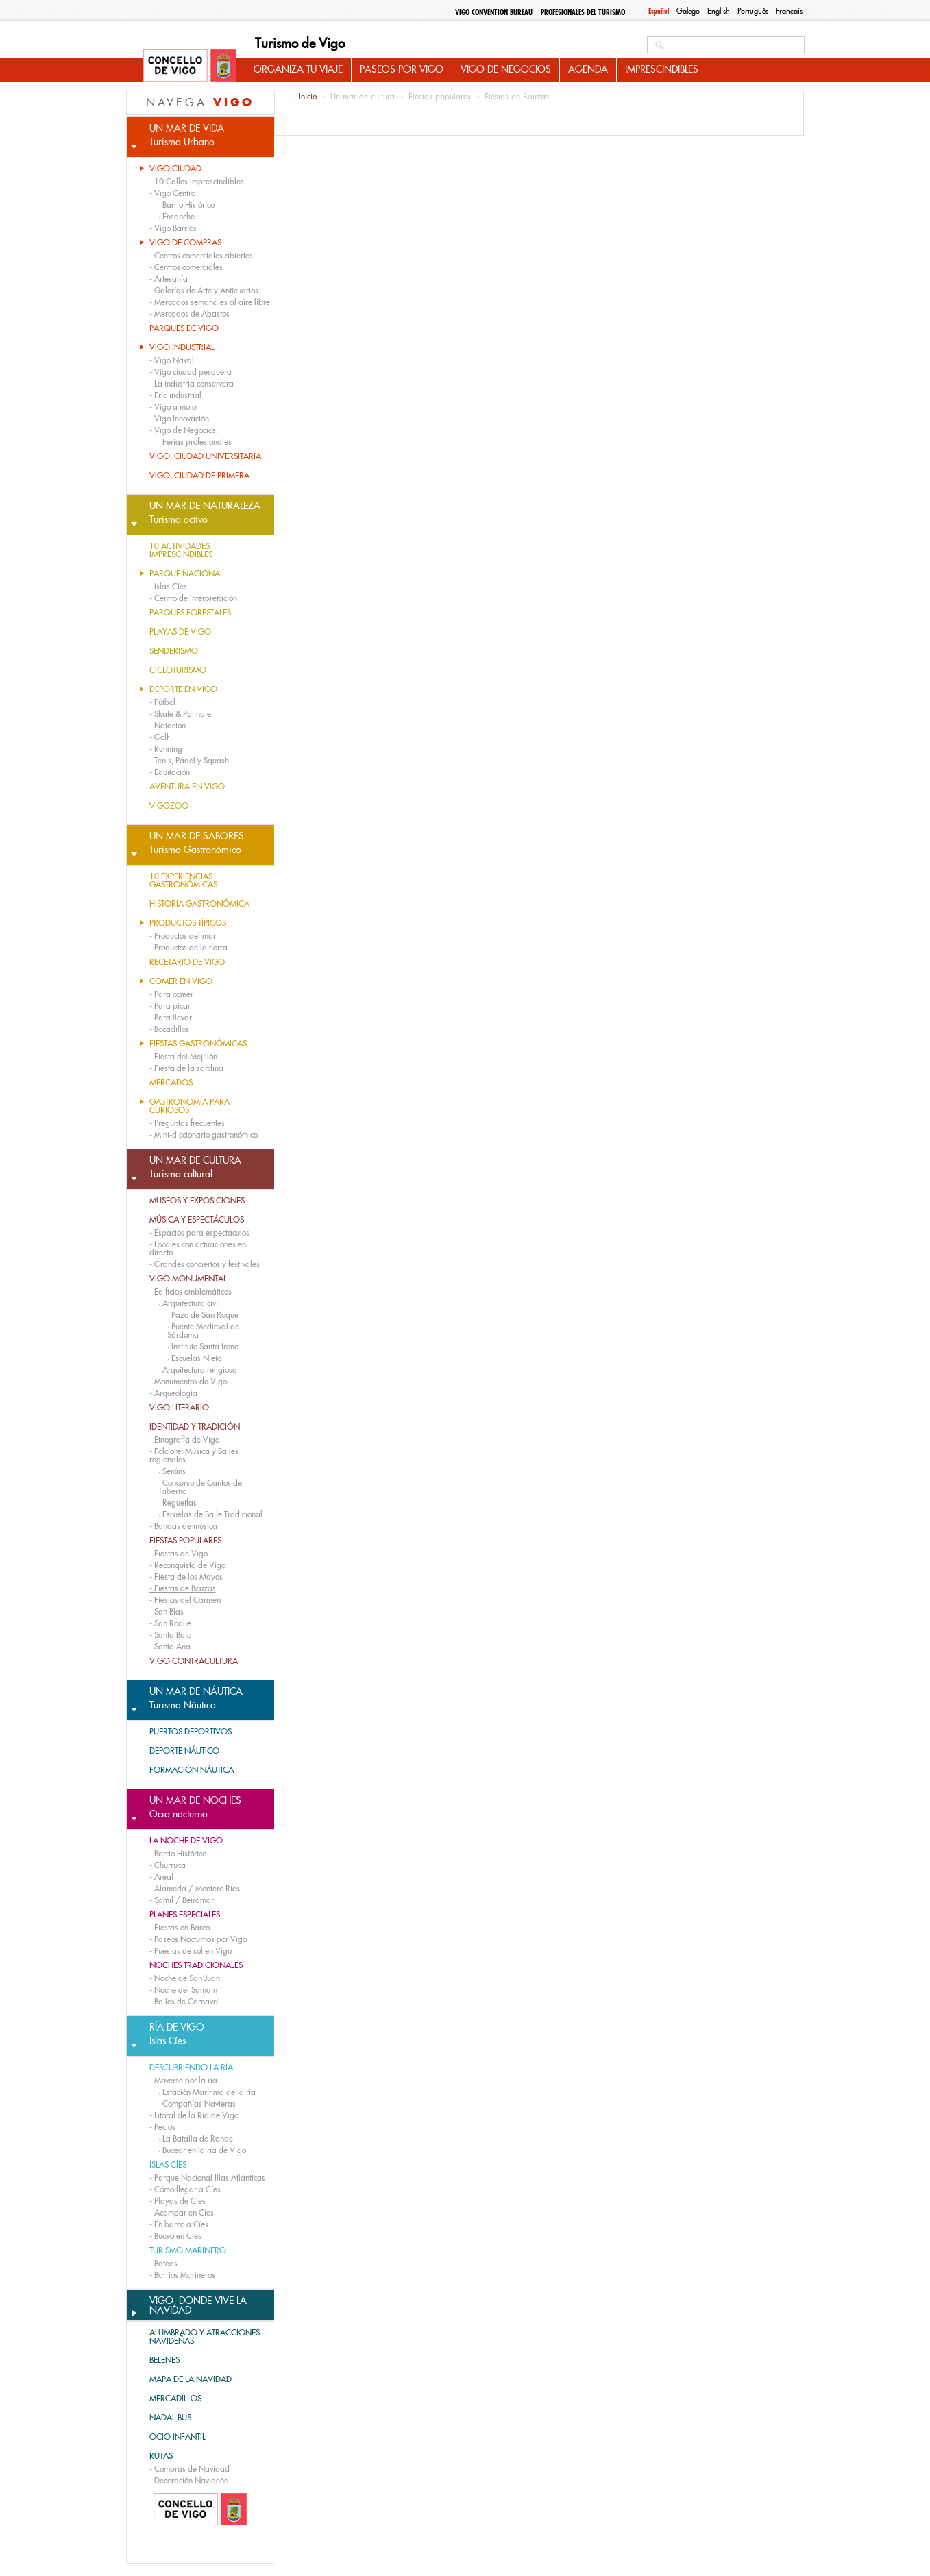  What do you see at coordinates (752, 11) in the screenshot?
I see `Português` at bounding box center [752, 11].